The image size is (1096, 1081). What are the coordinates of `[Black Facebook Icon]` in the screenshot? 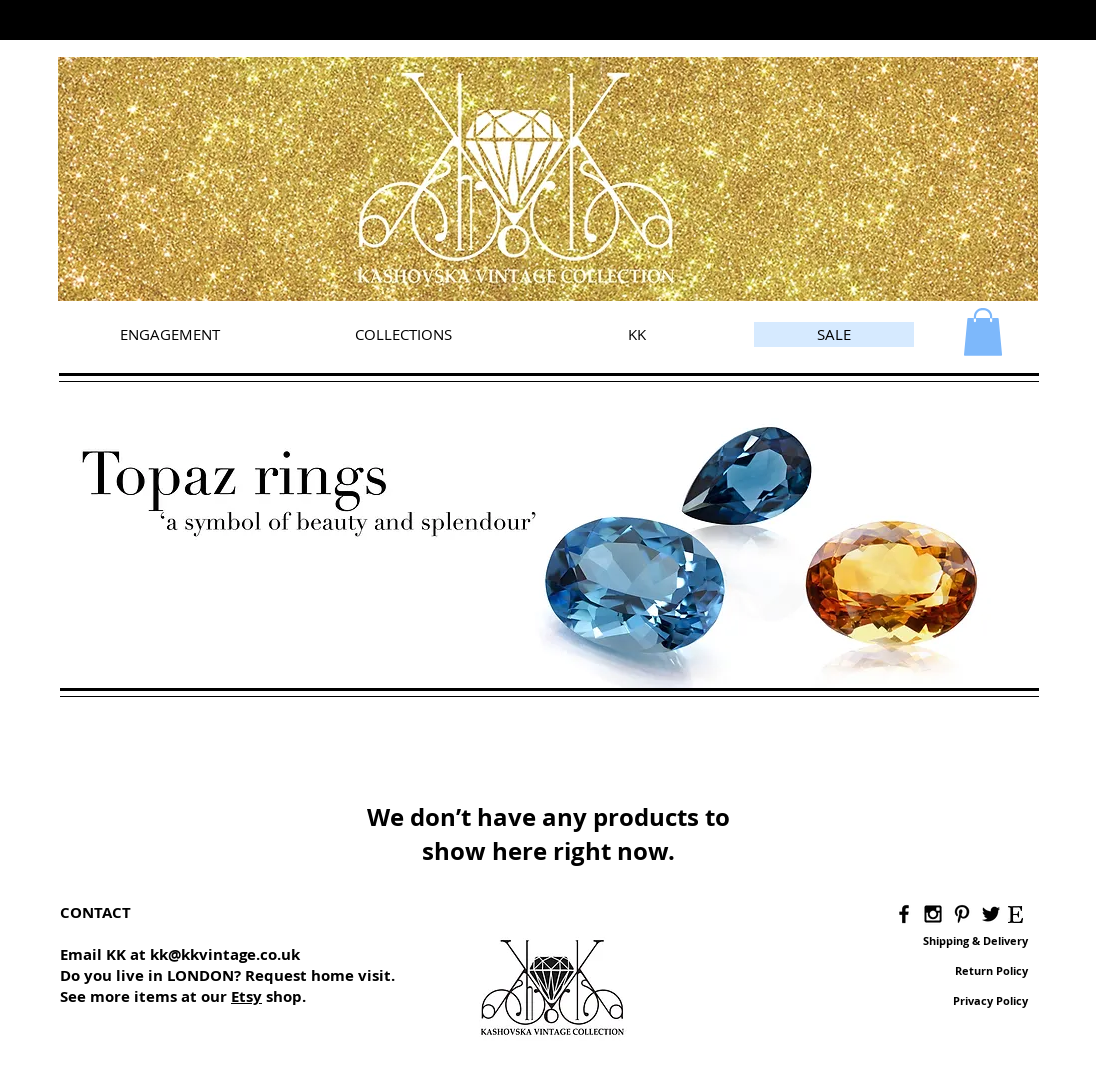 It's located at (904, 914).